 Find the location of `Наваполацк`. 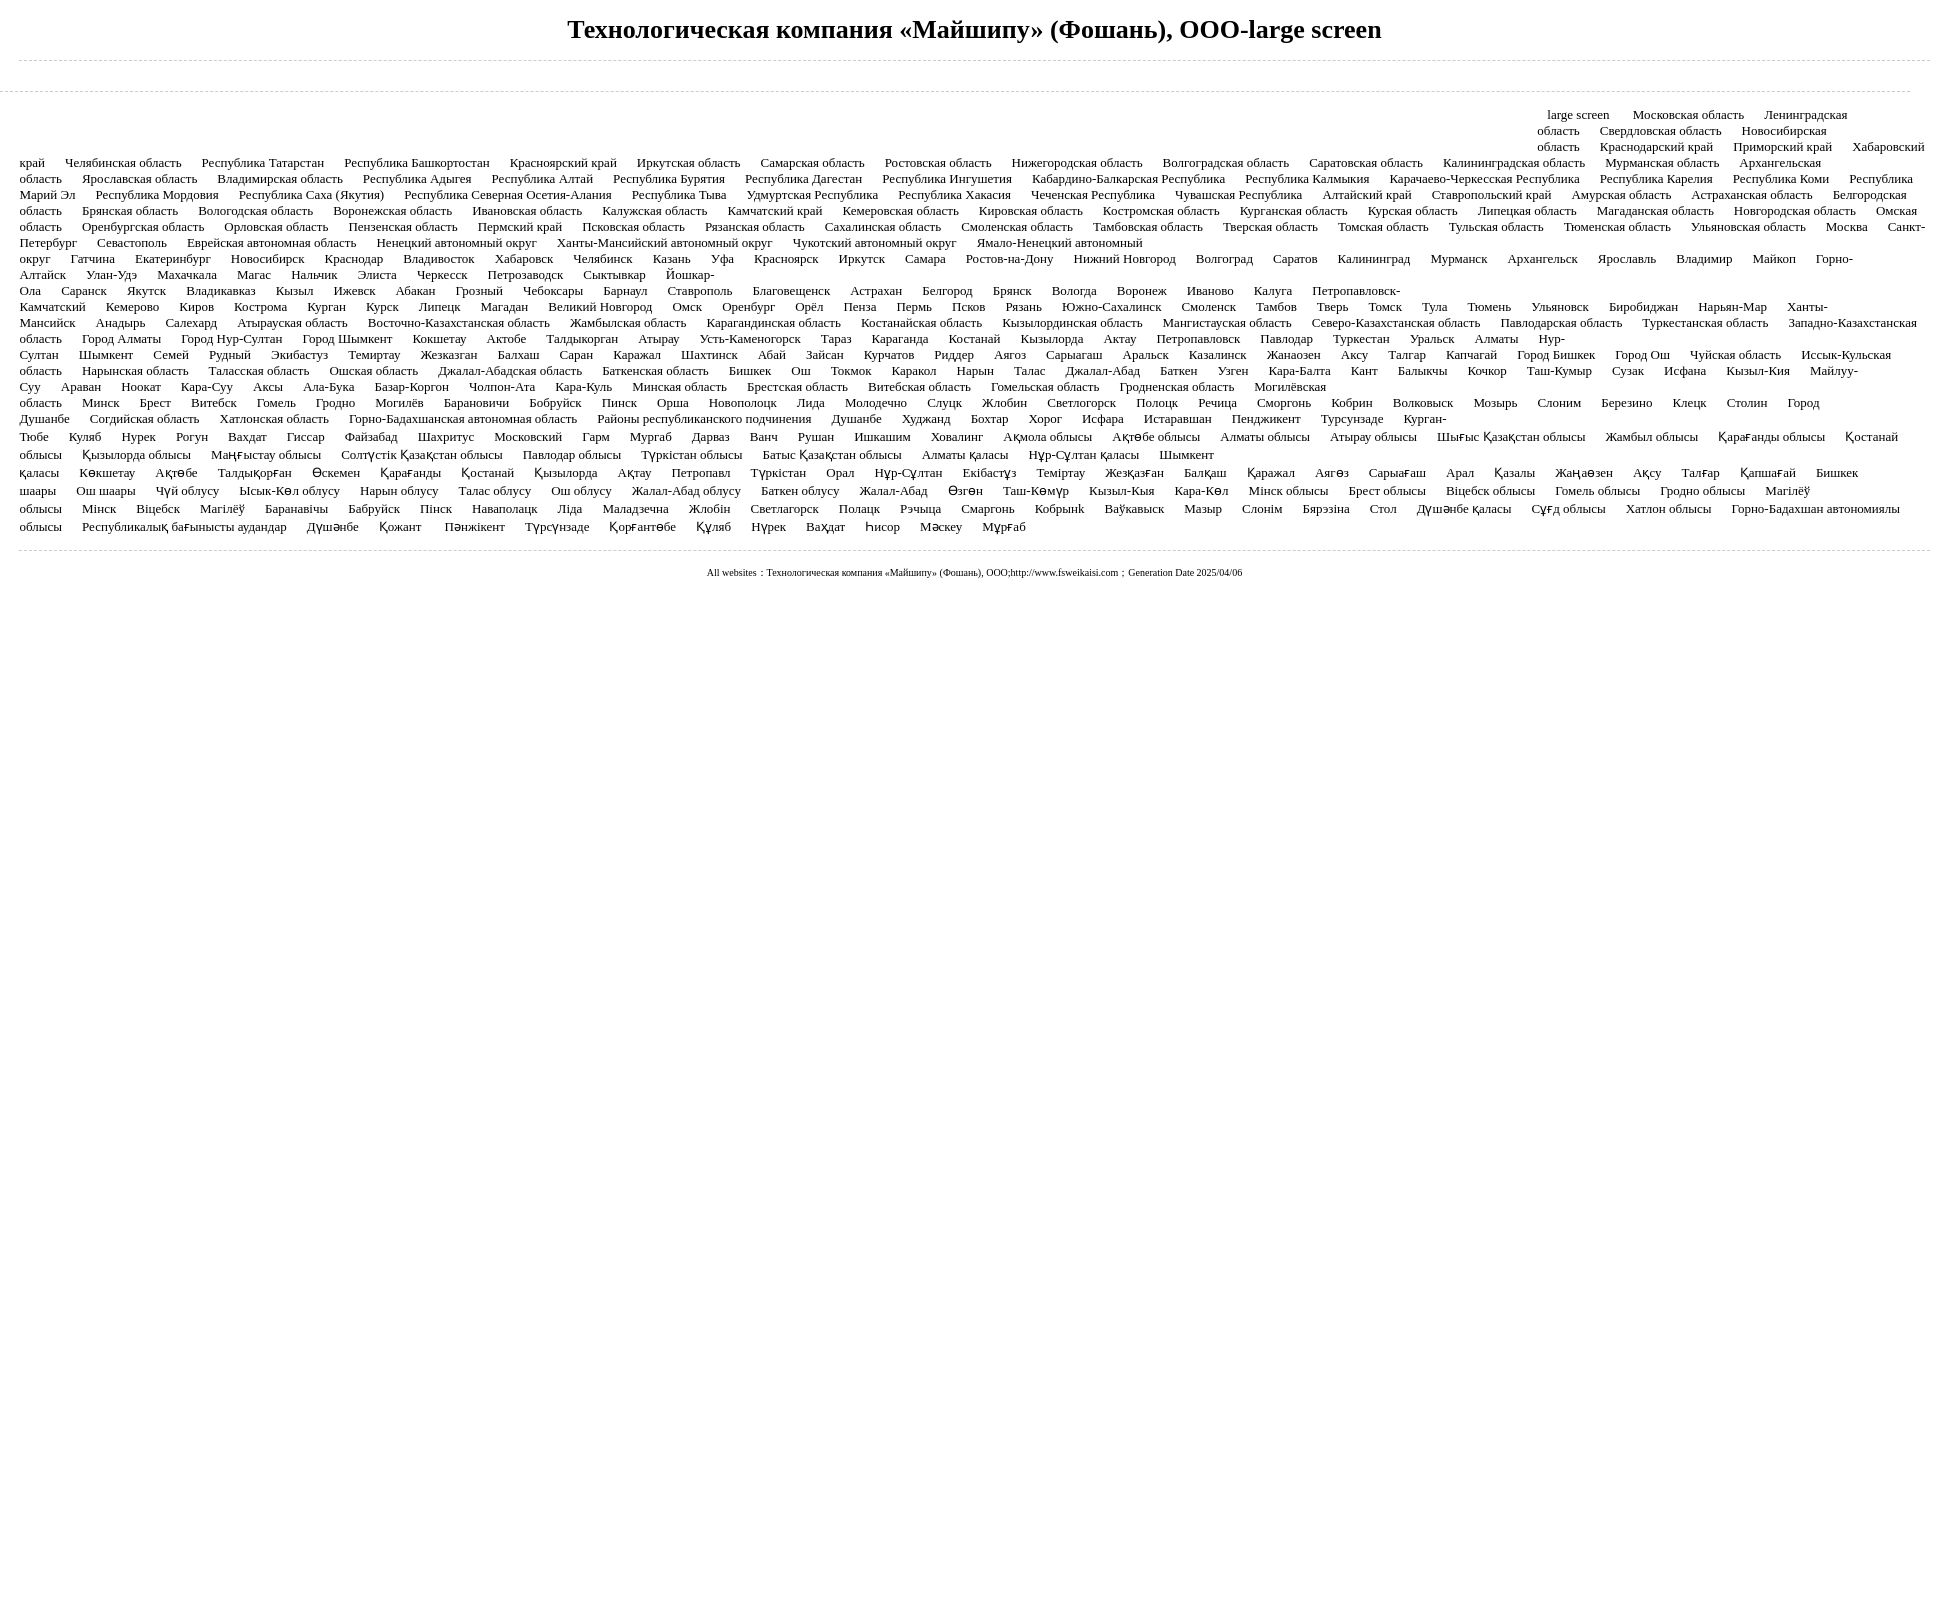

Наваполацк is located at coordinates (505, 508).